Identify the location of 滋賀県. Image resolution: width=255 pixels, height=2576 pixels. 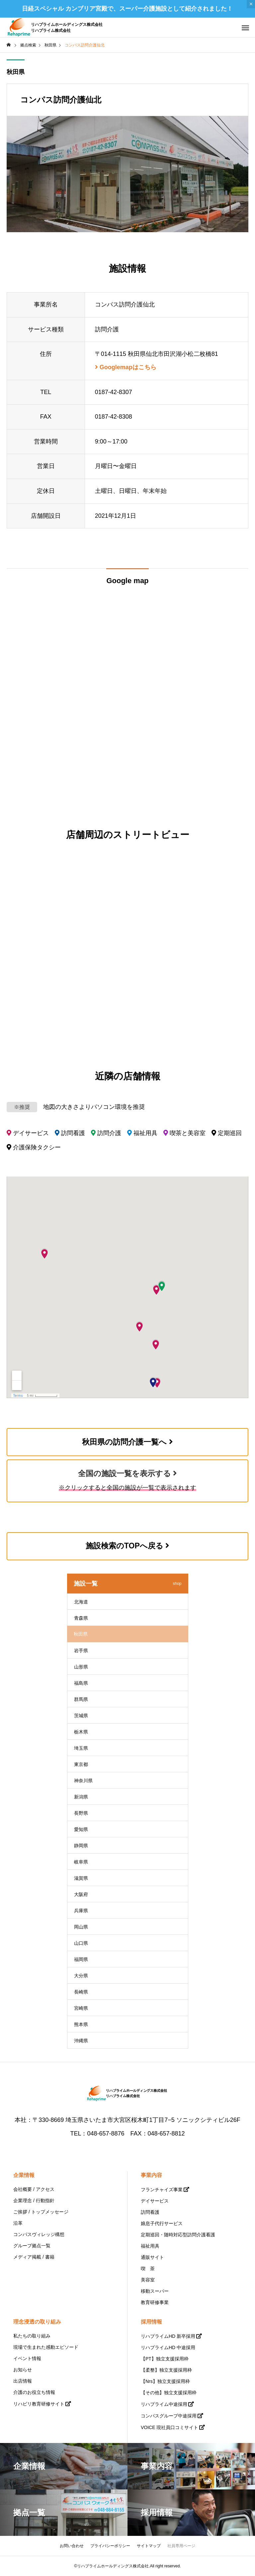
(81, 1878).